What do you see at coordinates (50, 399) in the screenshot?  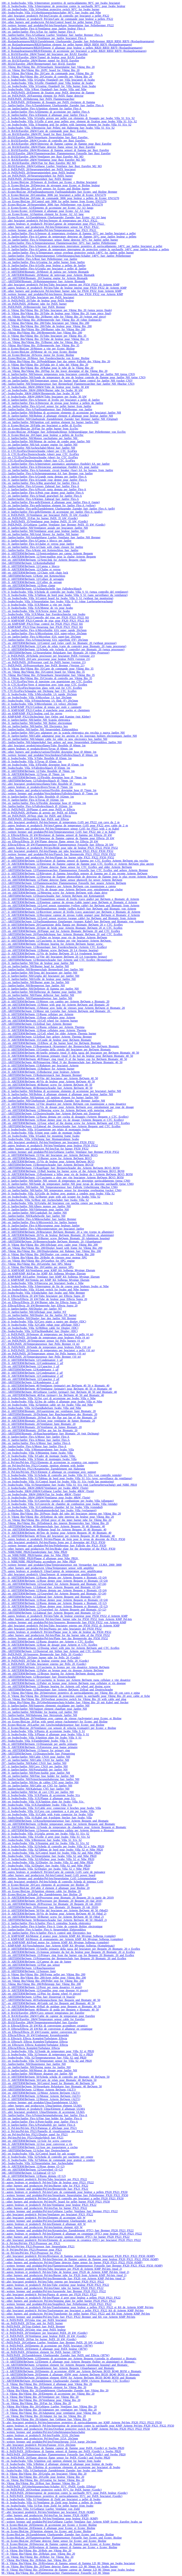 I see `148 - it_Janfire/Janfire_Flex-A/Sensore_di_livello_per_bruciatori_a_pellet_di_Janfire` at bounding box center [50, 399].